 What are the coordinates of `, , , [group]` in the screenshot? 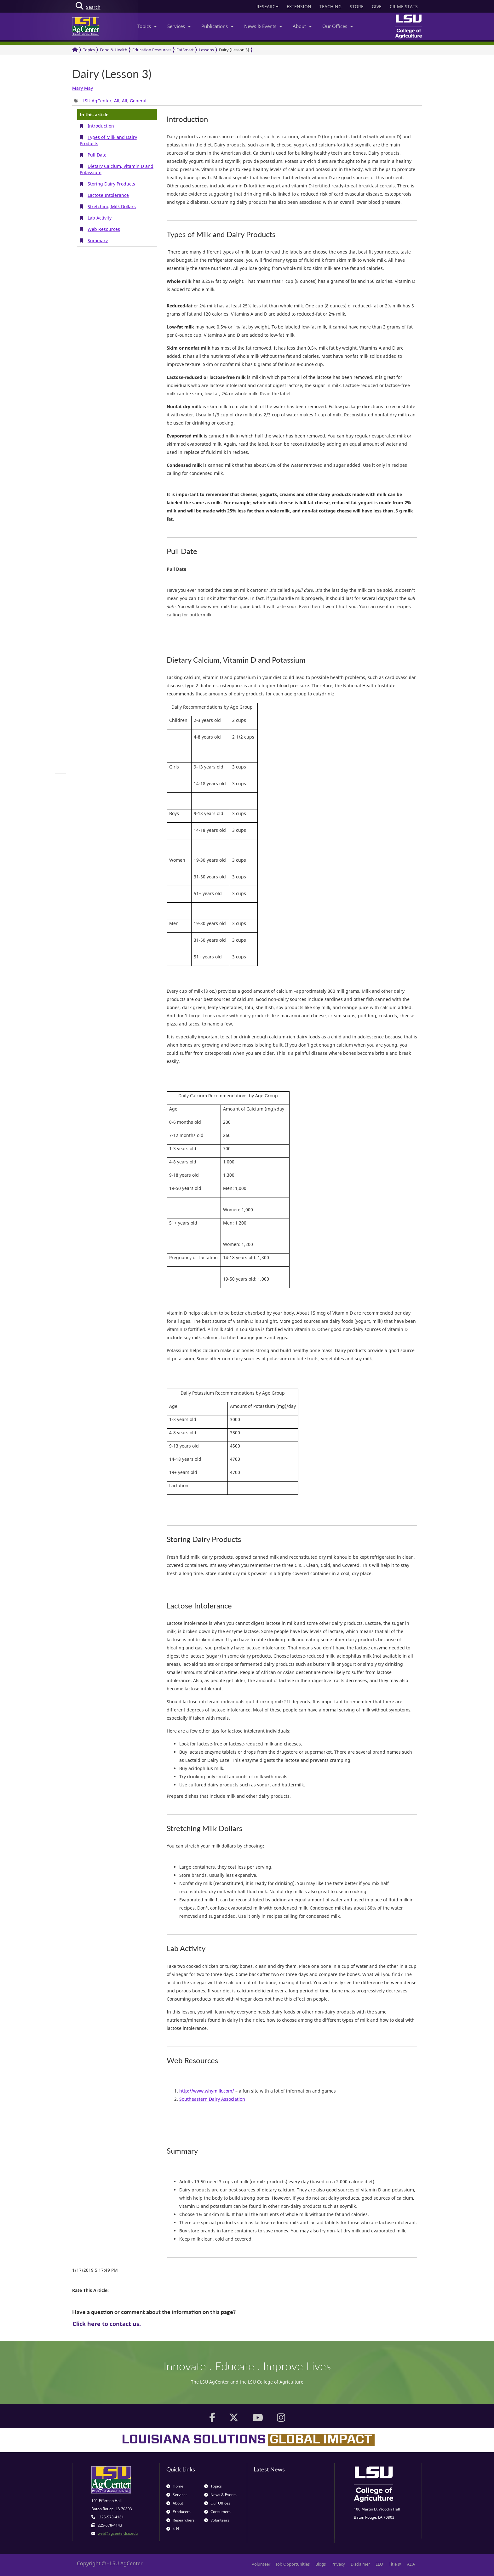 It's located at (110, 101).